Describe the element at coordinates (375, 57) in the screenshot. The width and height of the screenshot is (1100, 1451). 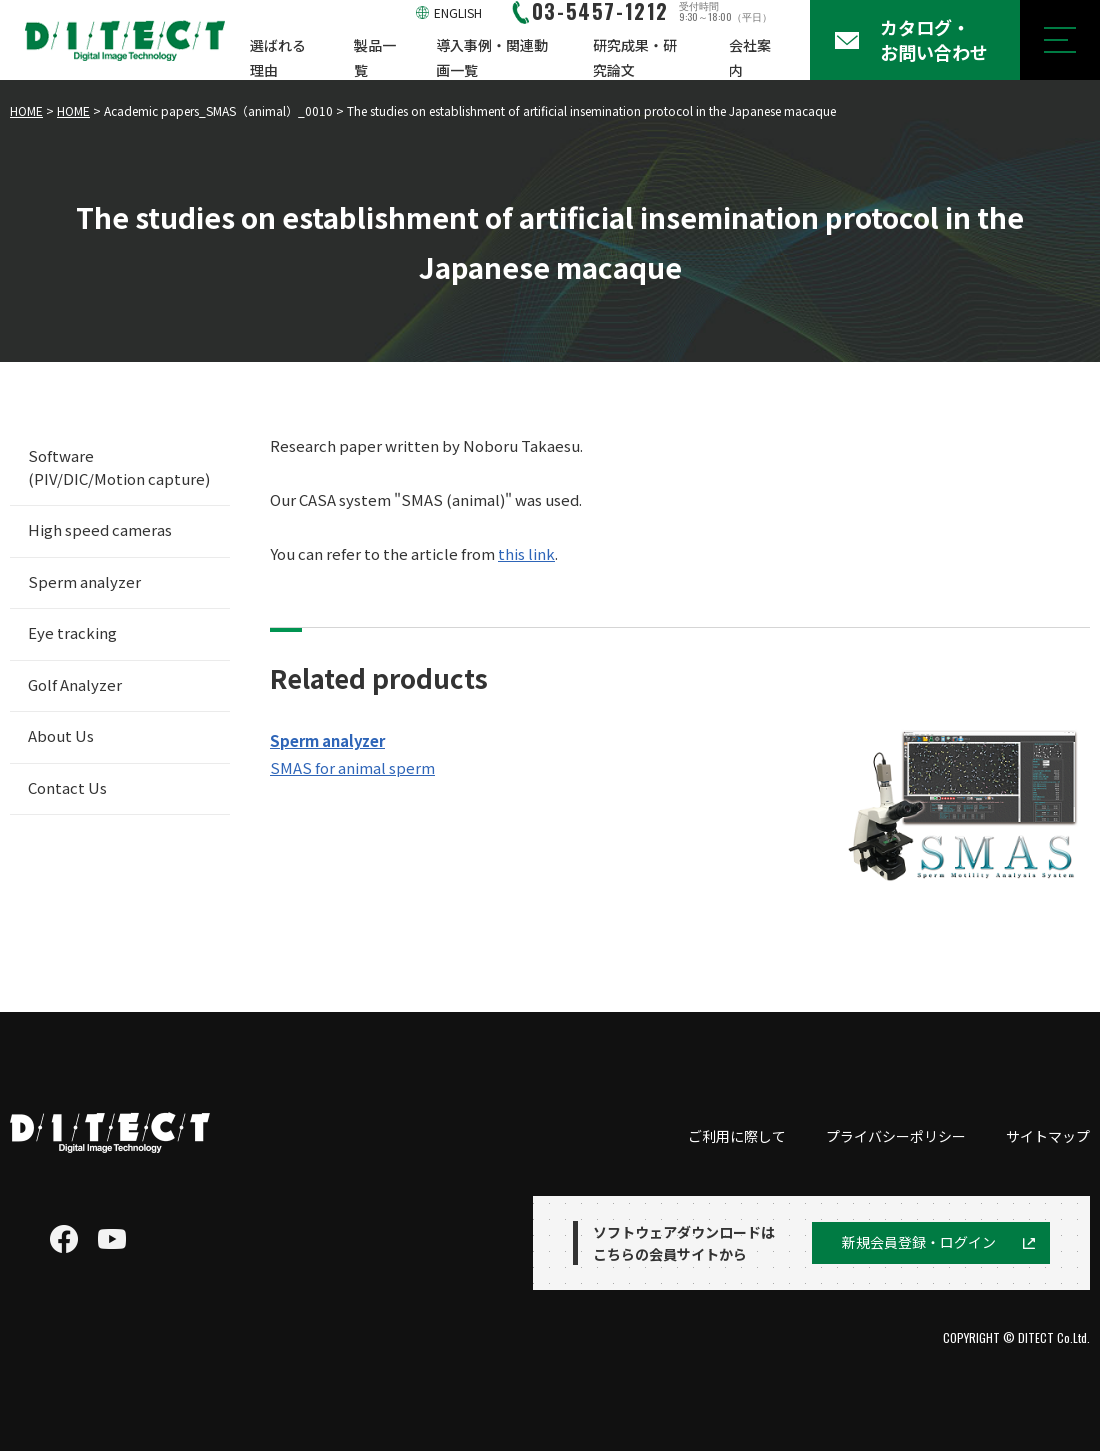
I see `製品一覧` at that location.